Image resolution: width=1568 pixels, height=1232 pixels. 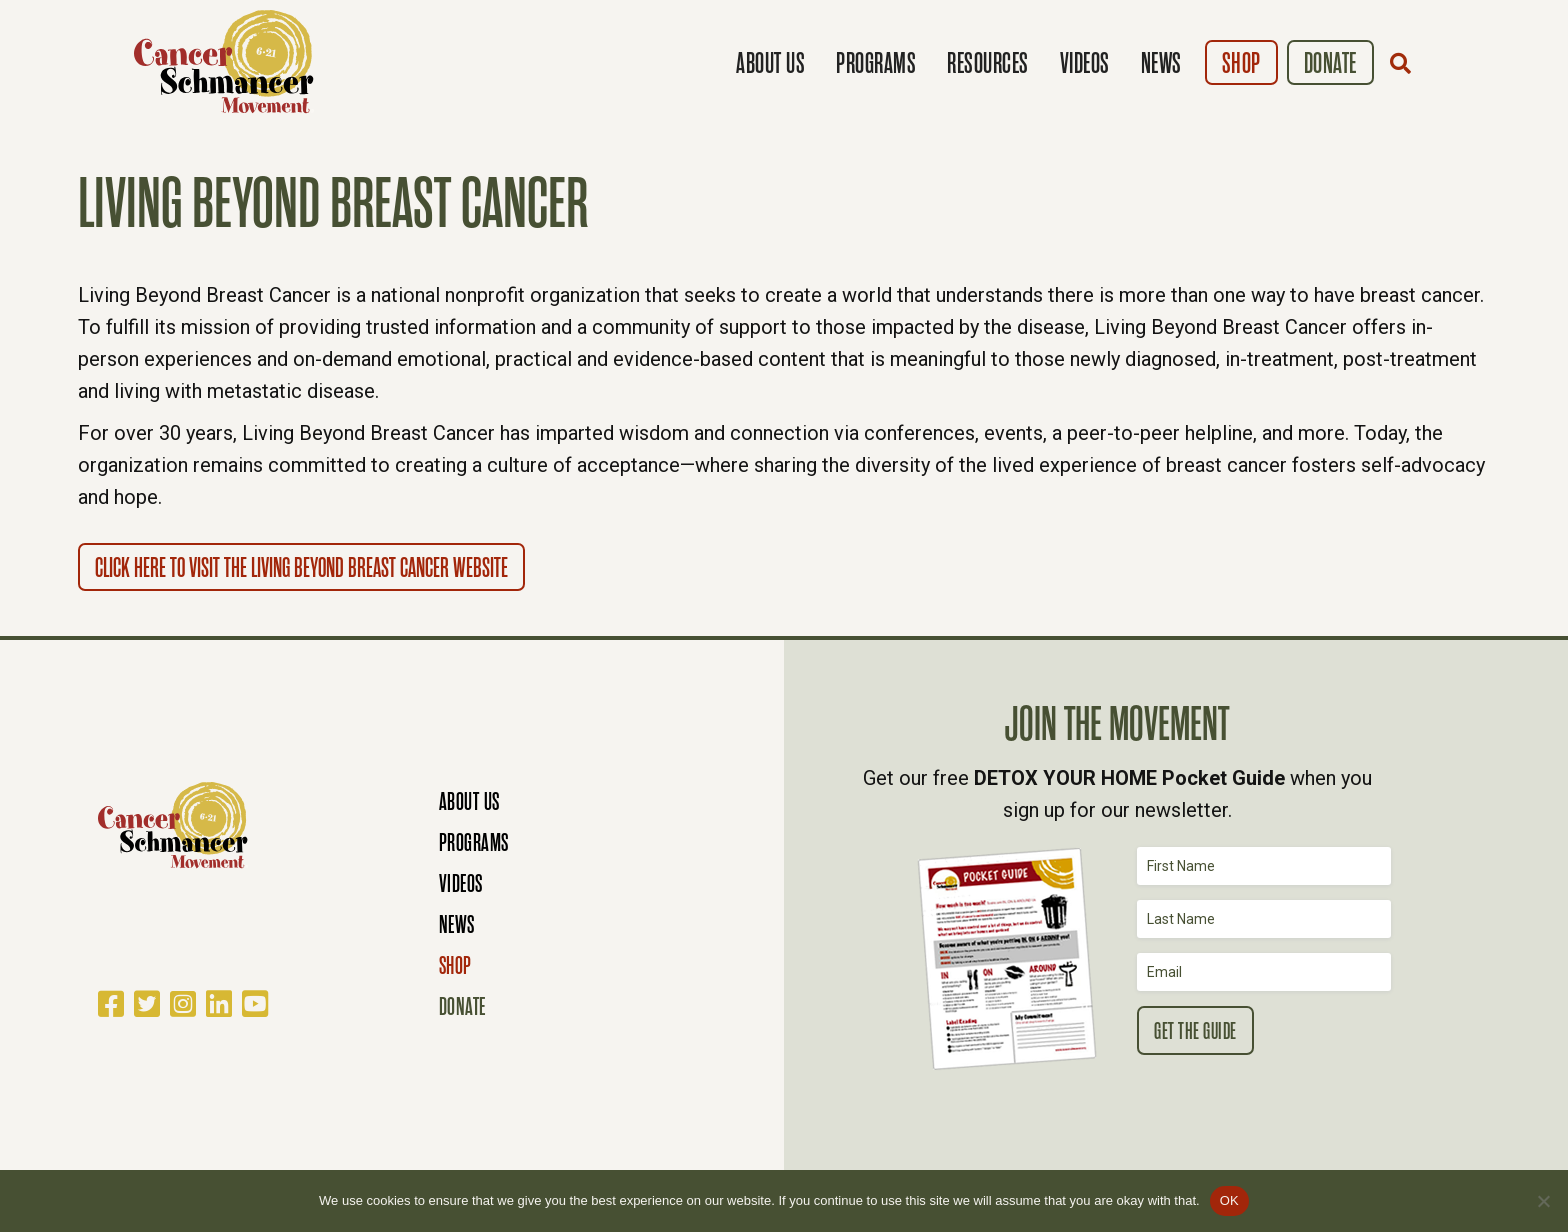 I want to click on Resources, so click(x=988, y=63).